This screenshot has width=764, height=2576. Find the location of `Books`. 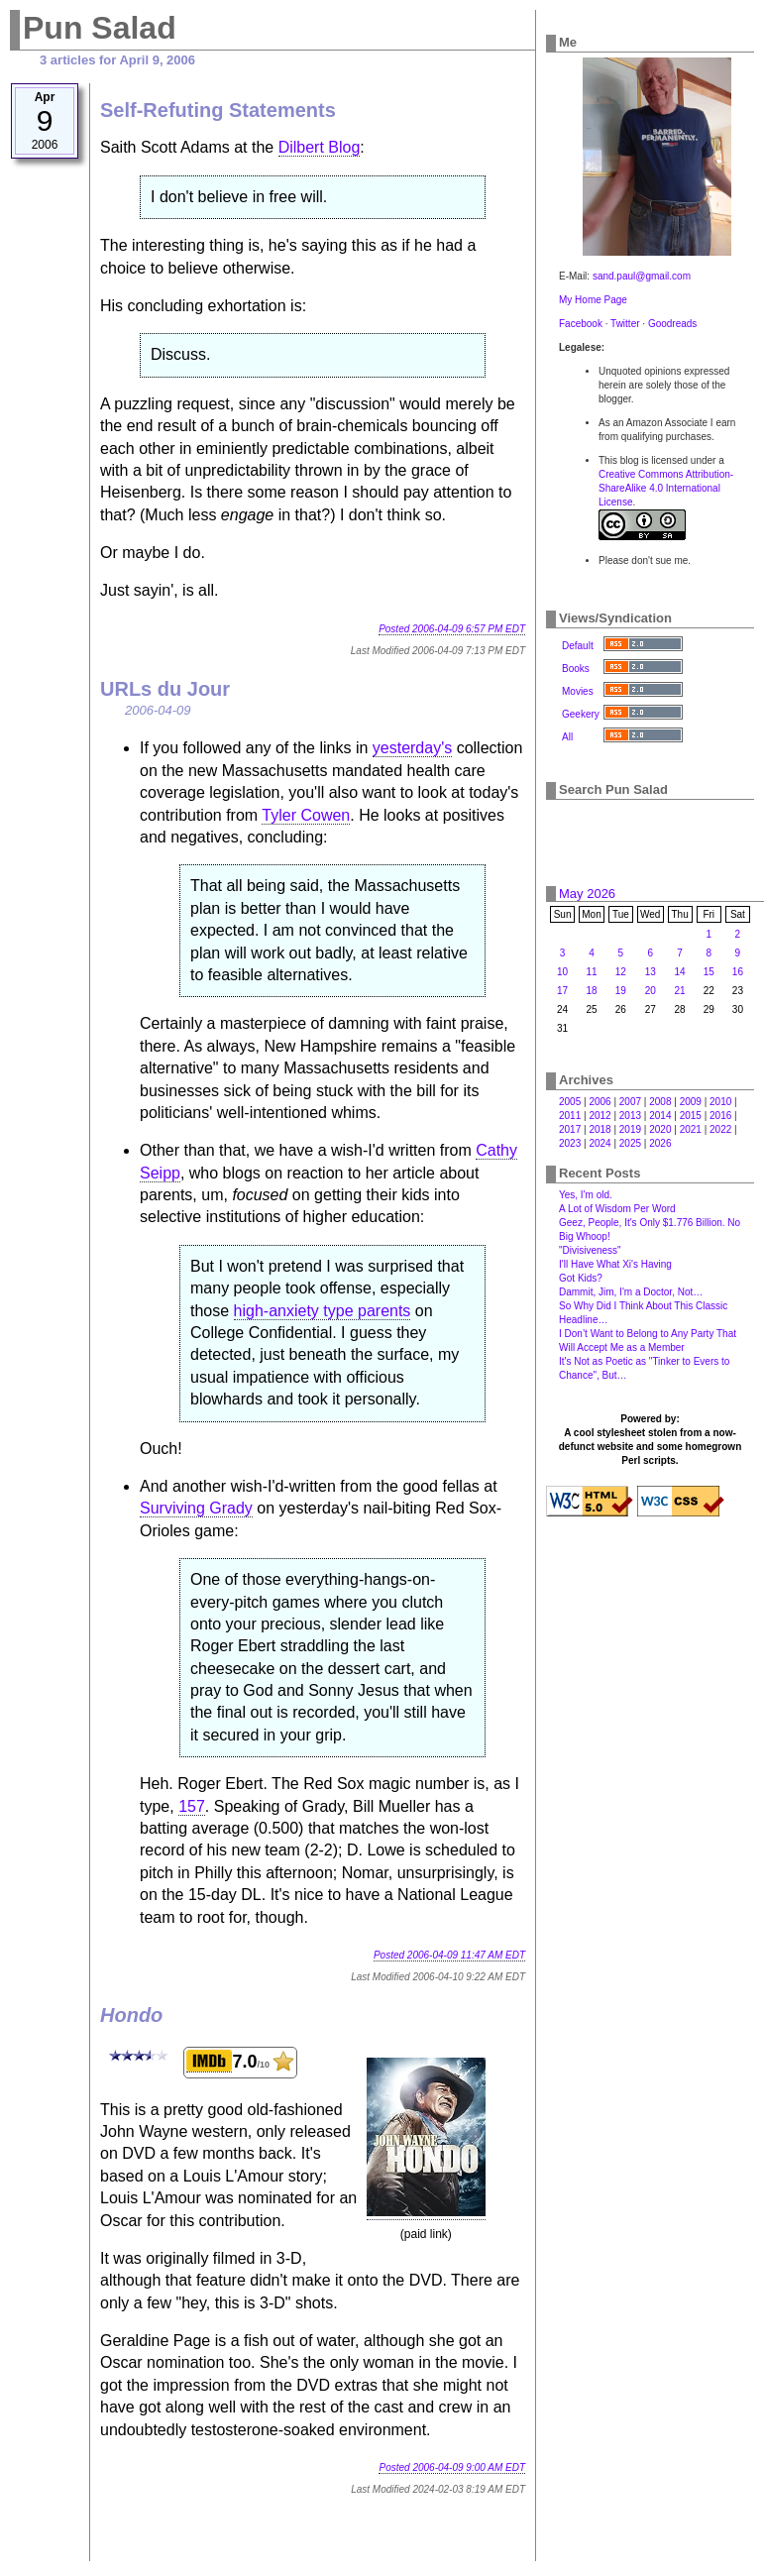

Books is located at coordinates (576, 668).